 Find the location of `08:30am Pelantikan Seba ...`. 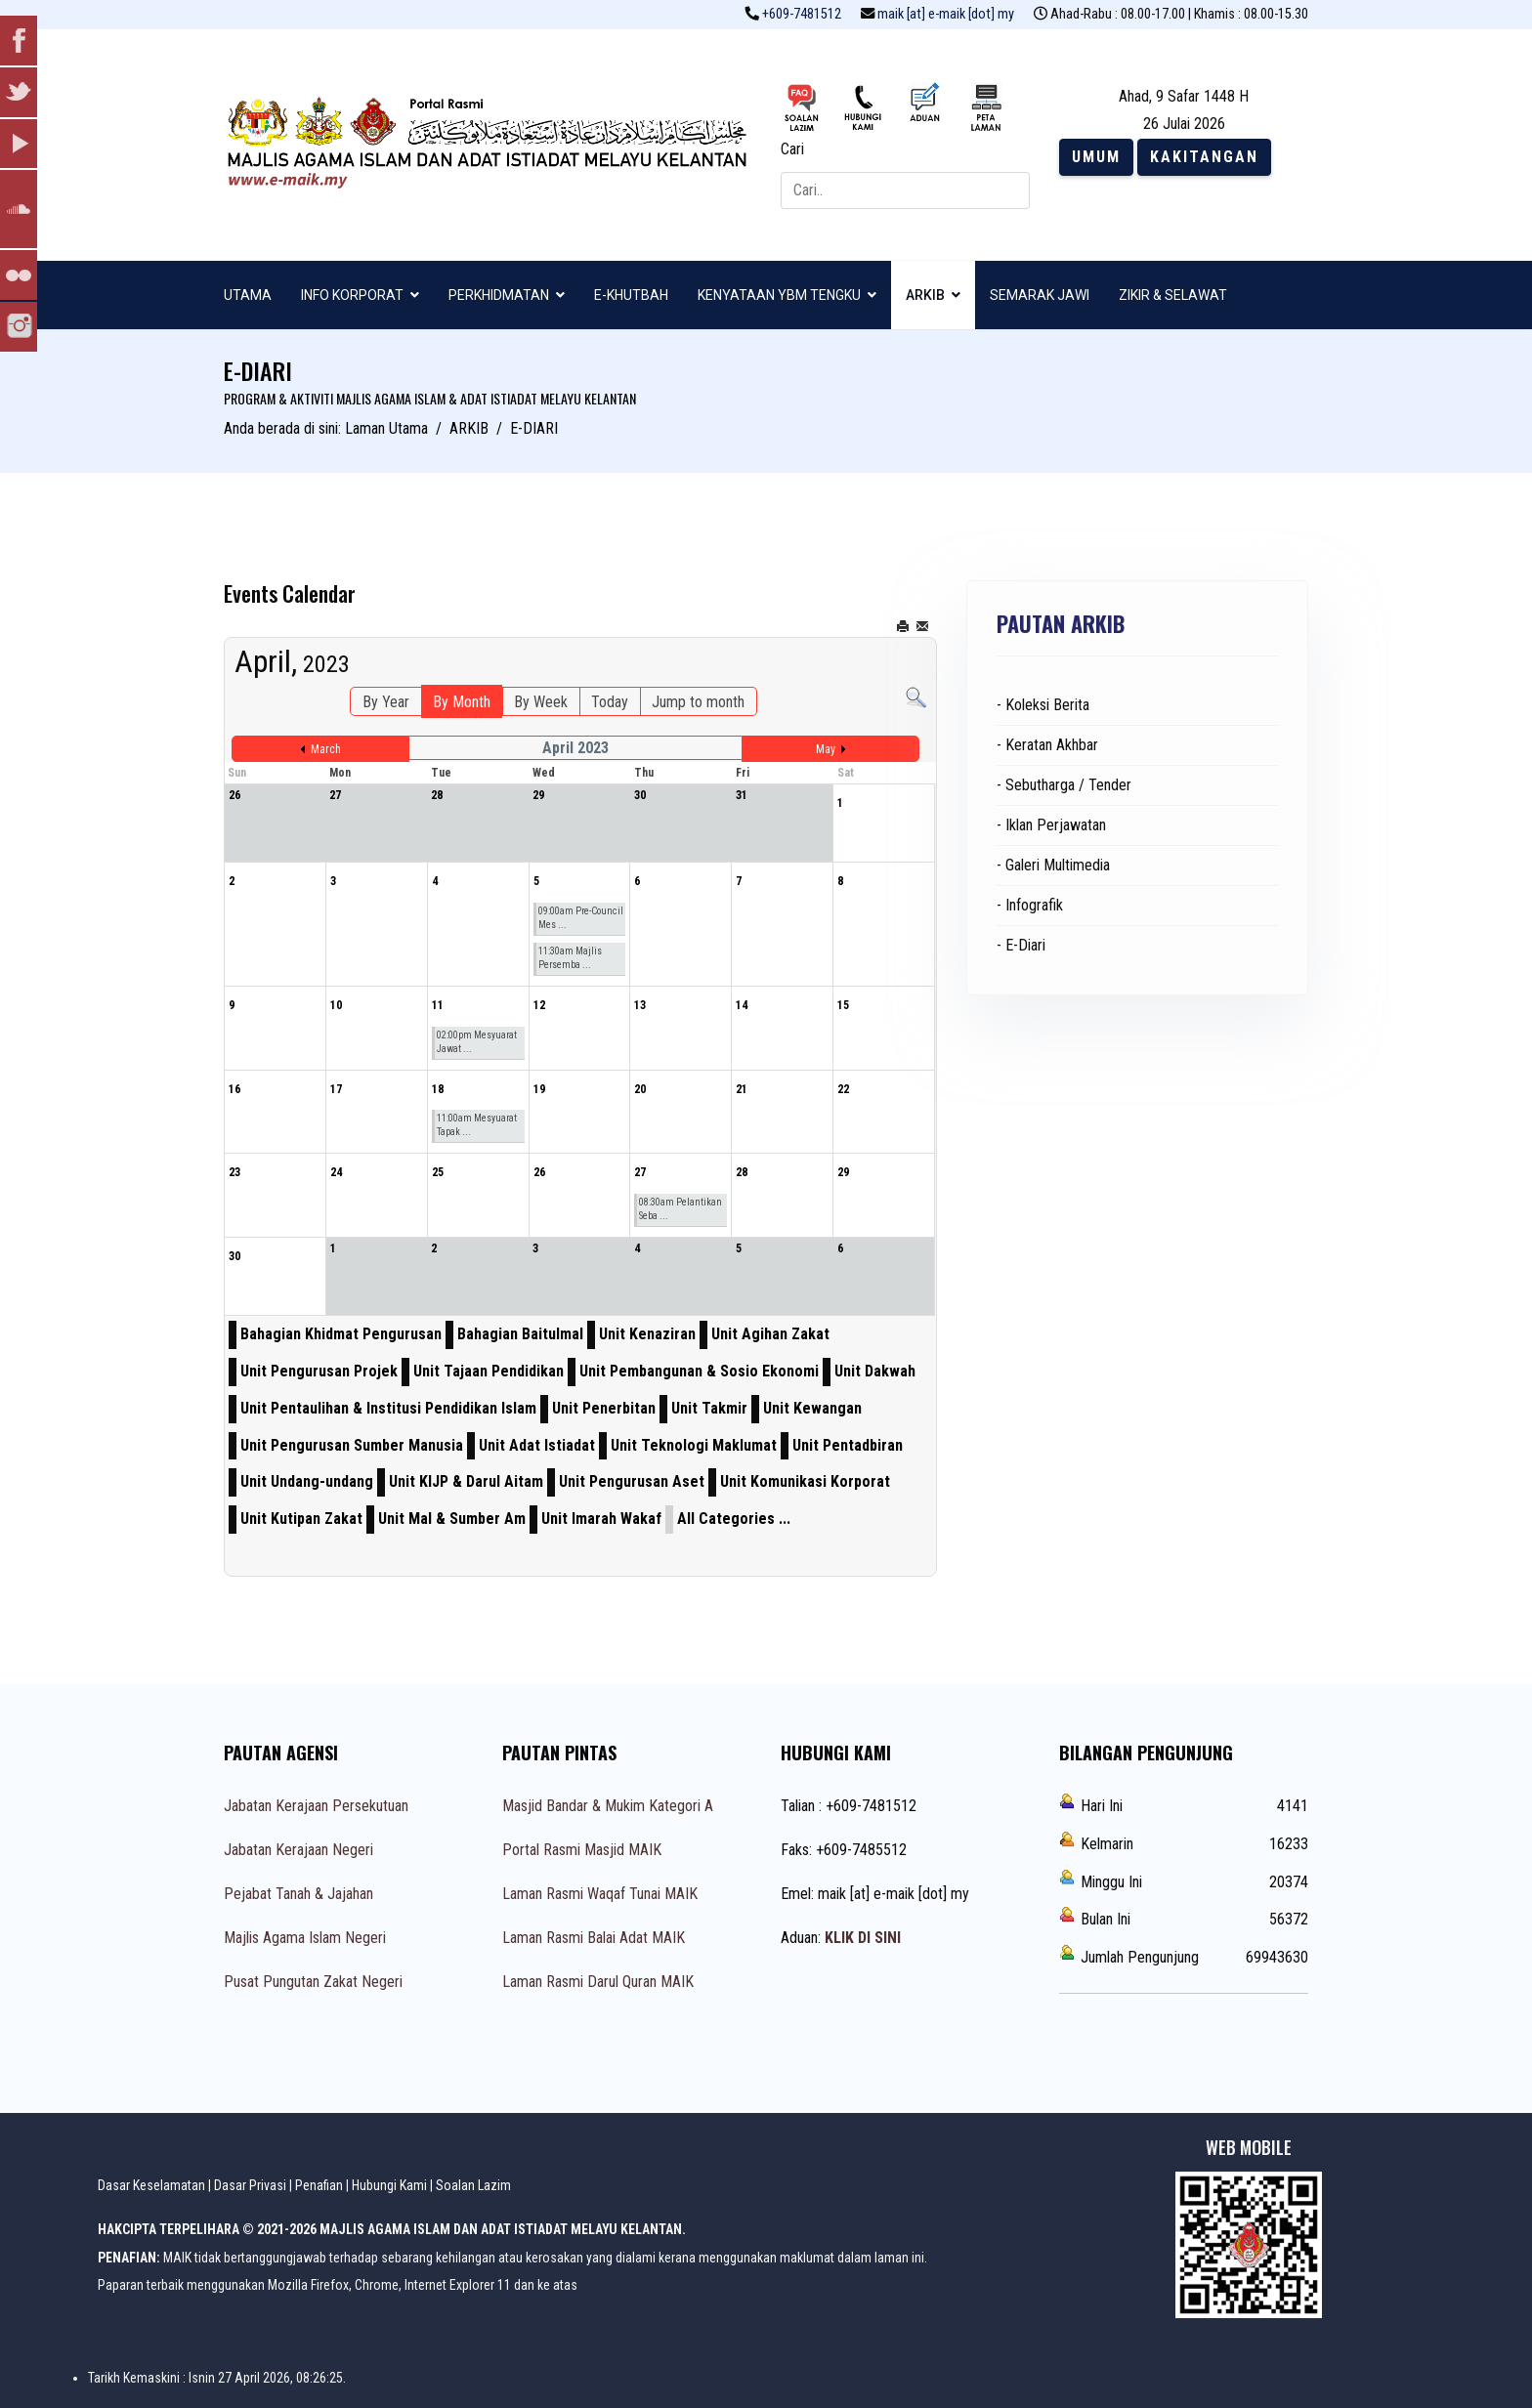

08:30am Pelantikan Seba ... is located at coordinates (680, 1209).